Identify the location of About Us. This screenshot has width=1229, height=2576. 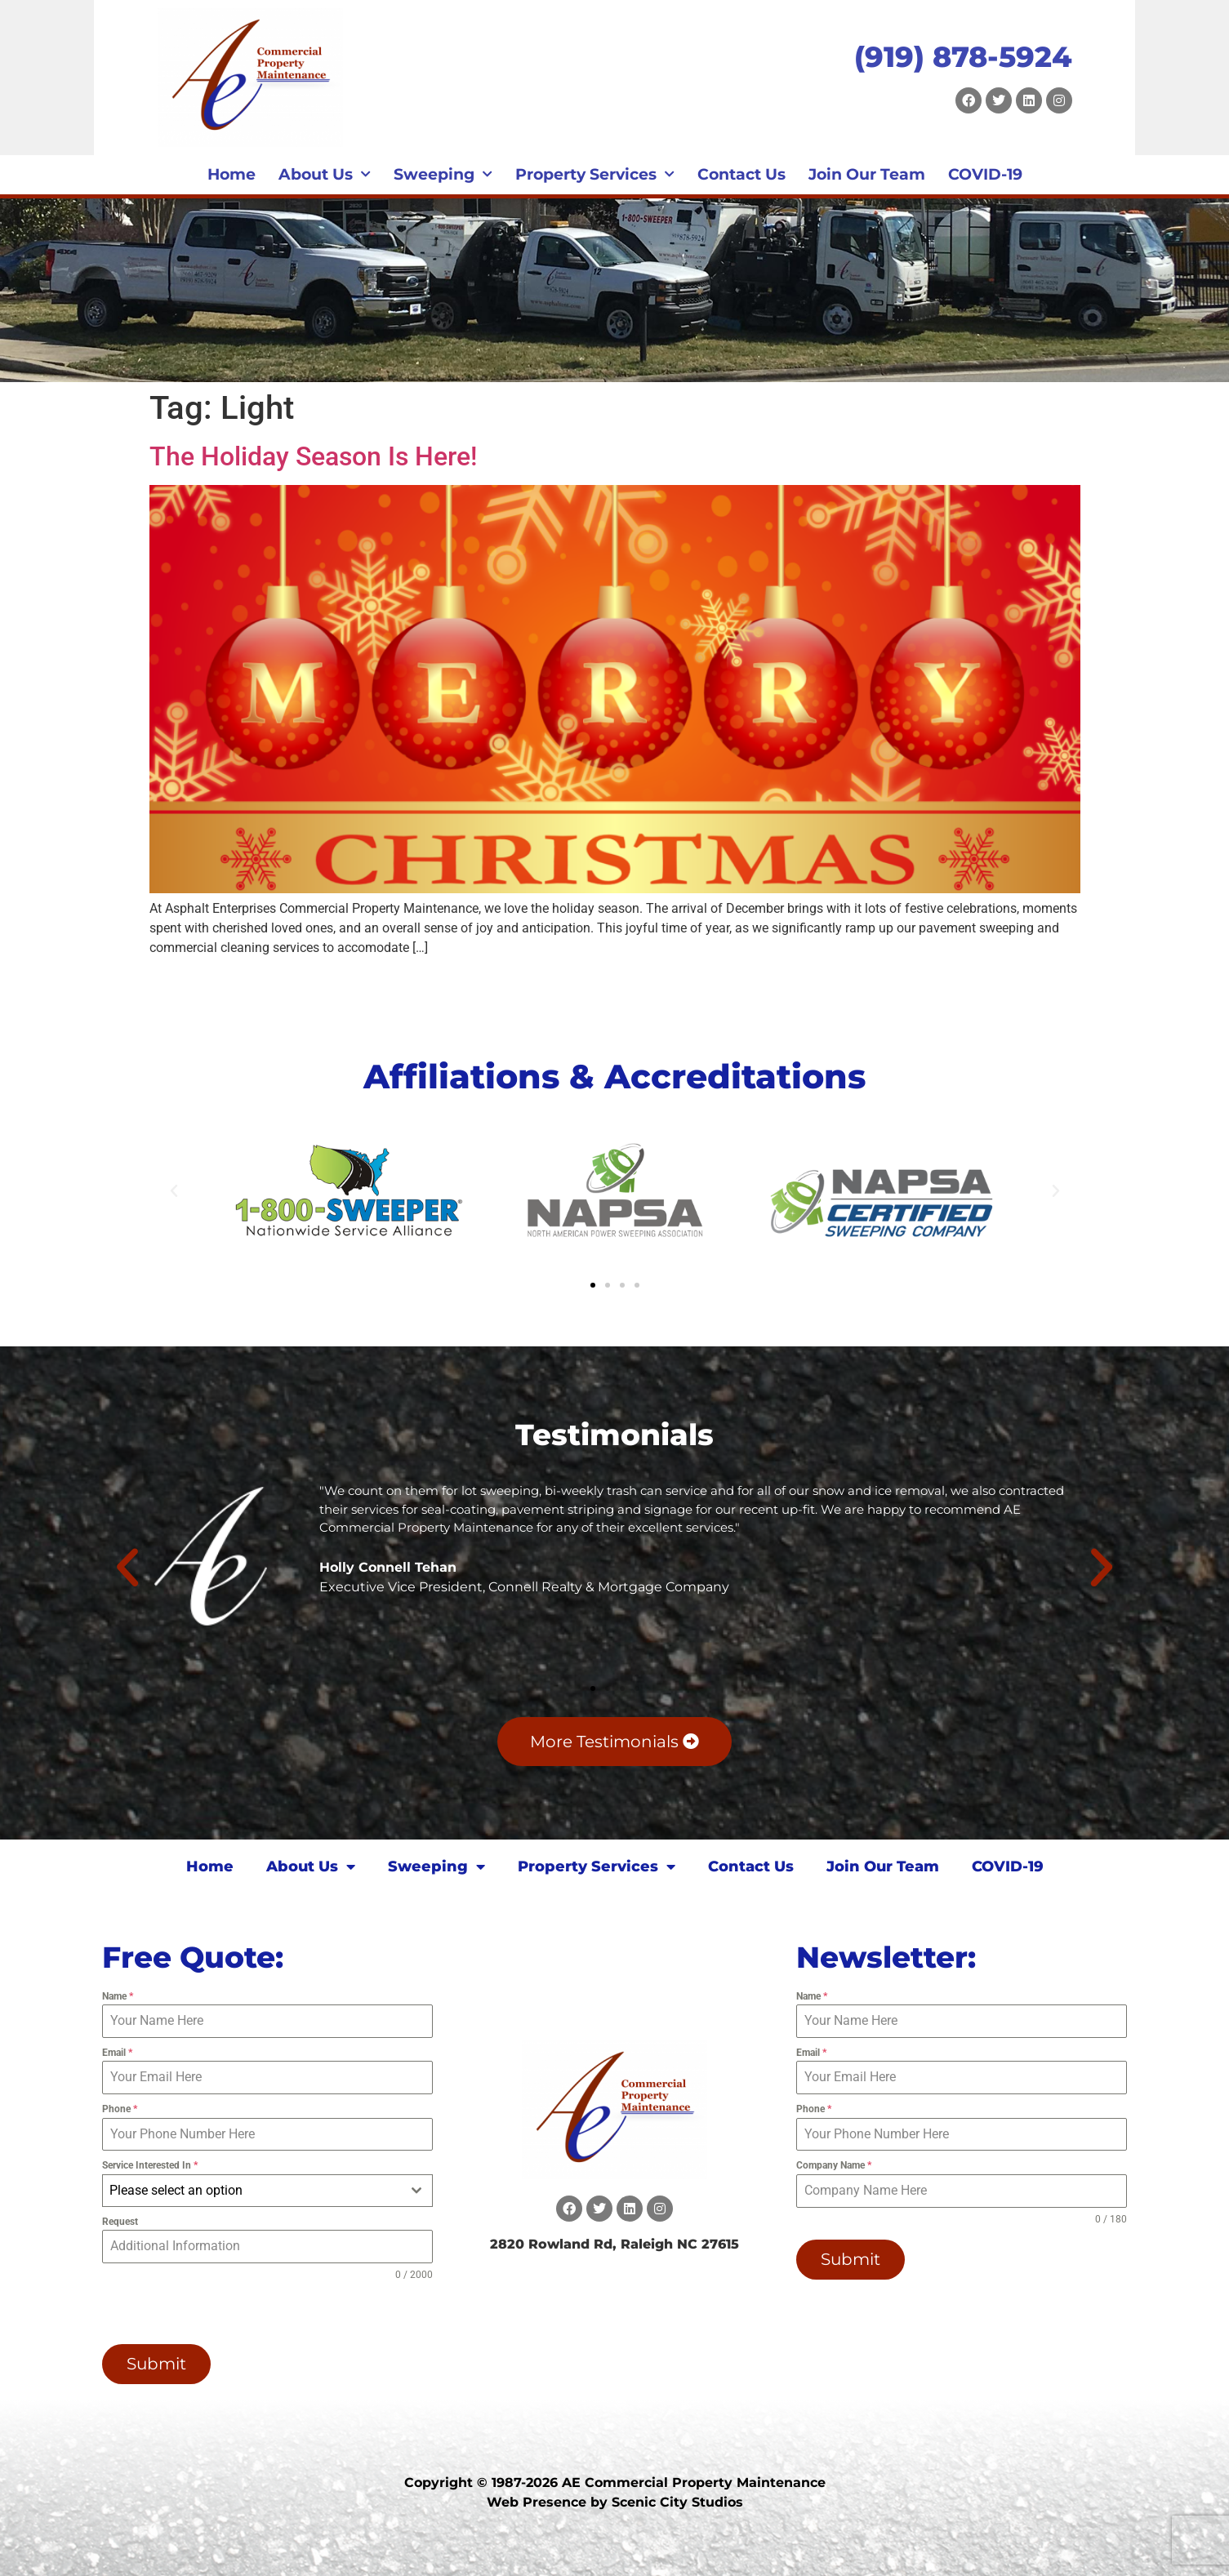
(324, 174).